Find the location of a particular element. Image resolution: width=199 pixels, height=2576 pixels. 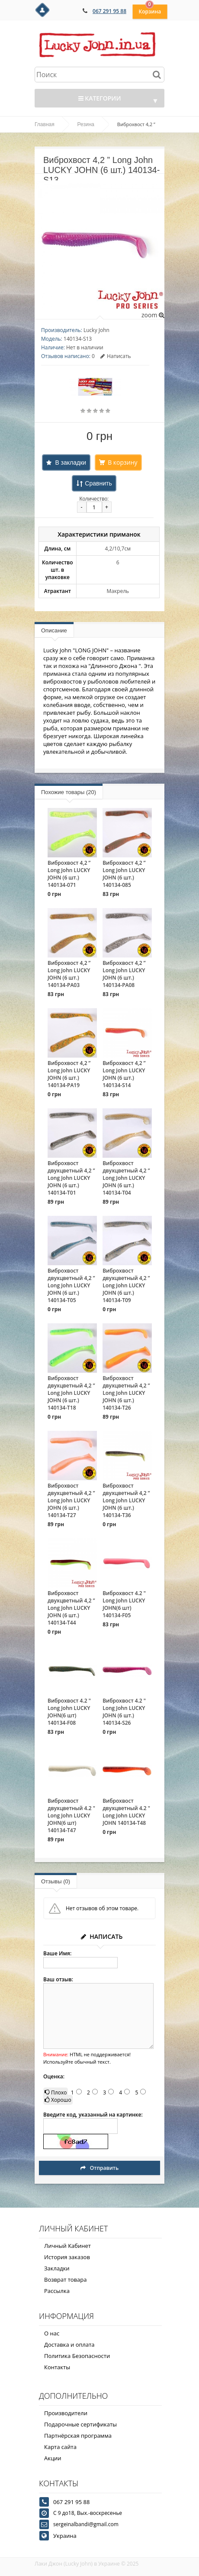

Рассылка is located at coordinates (57, 2291).